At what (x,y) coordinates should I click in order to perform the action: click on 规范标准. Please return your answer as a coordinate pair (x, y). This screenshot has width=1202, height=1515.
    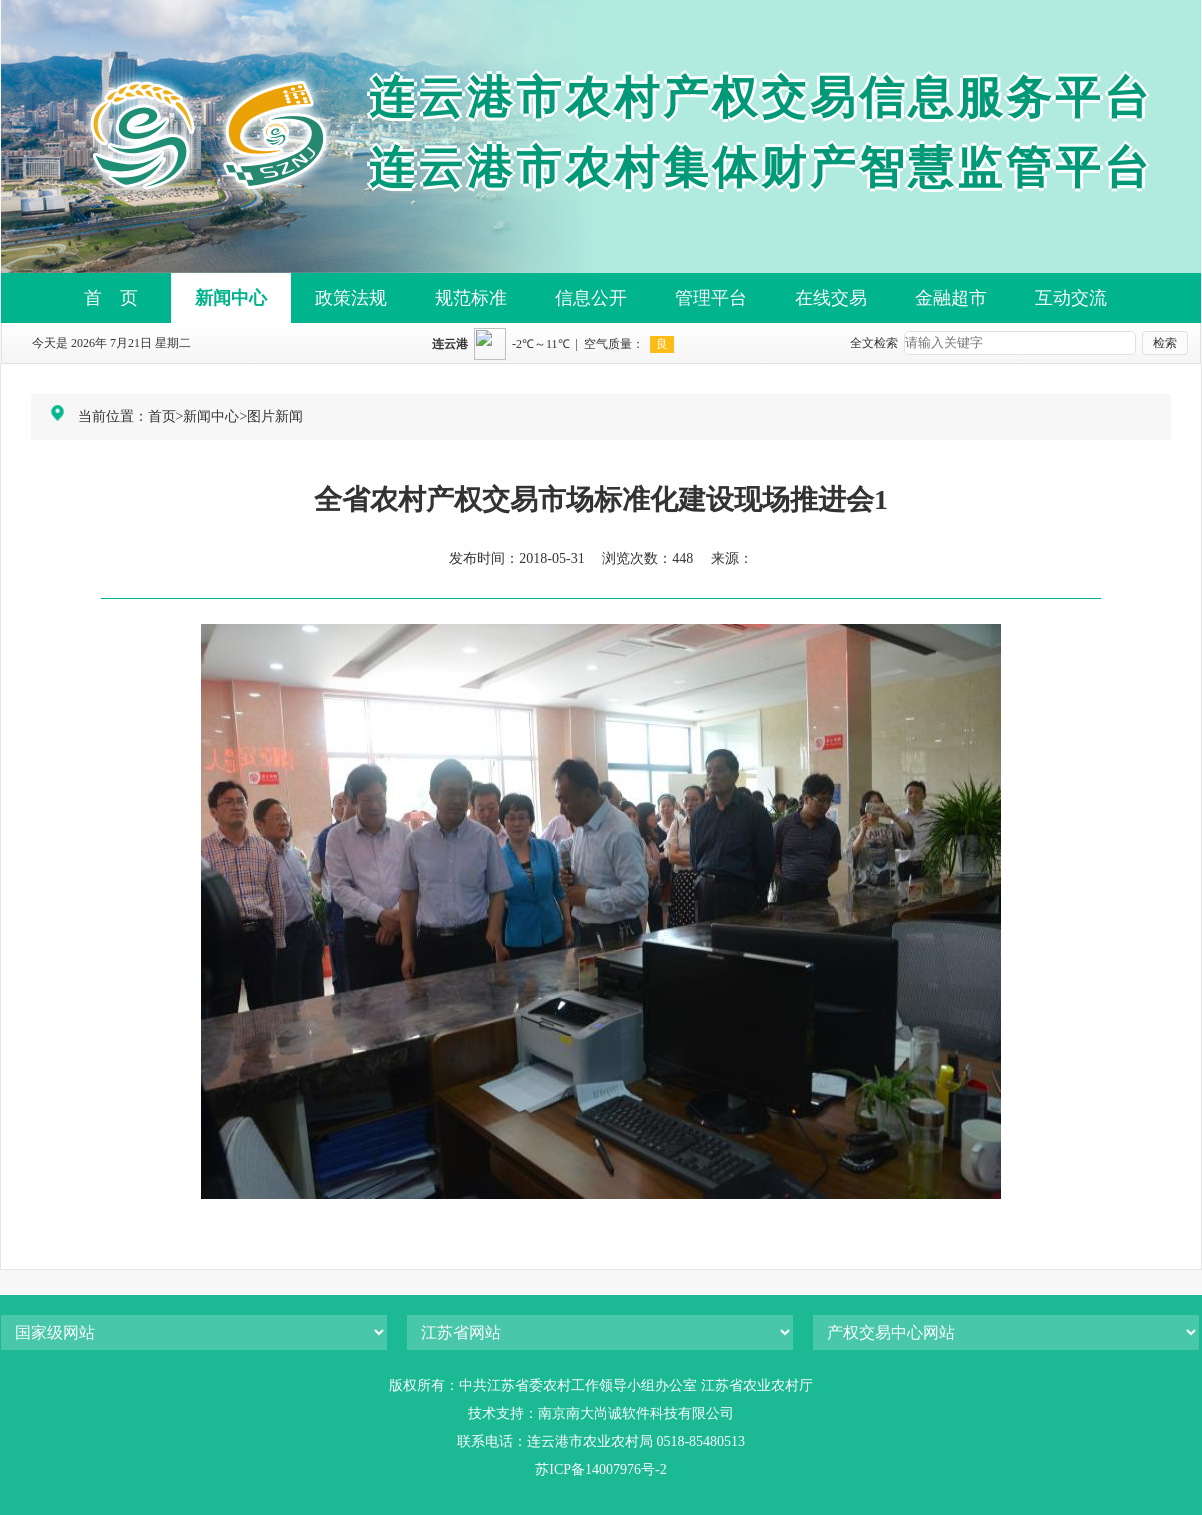
    Looking at the image, I should click on (471, 298).